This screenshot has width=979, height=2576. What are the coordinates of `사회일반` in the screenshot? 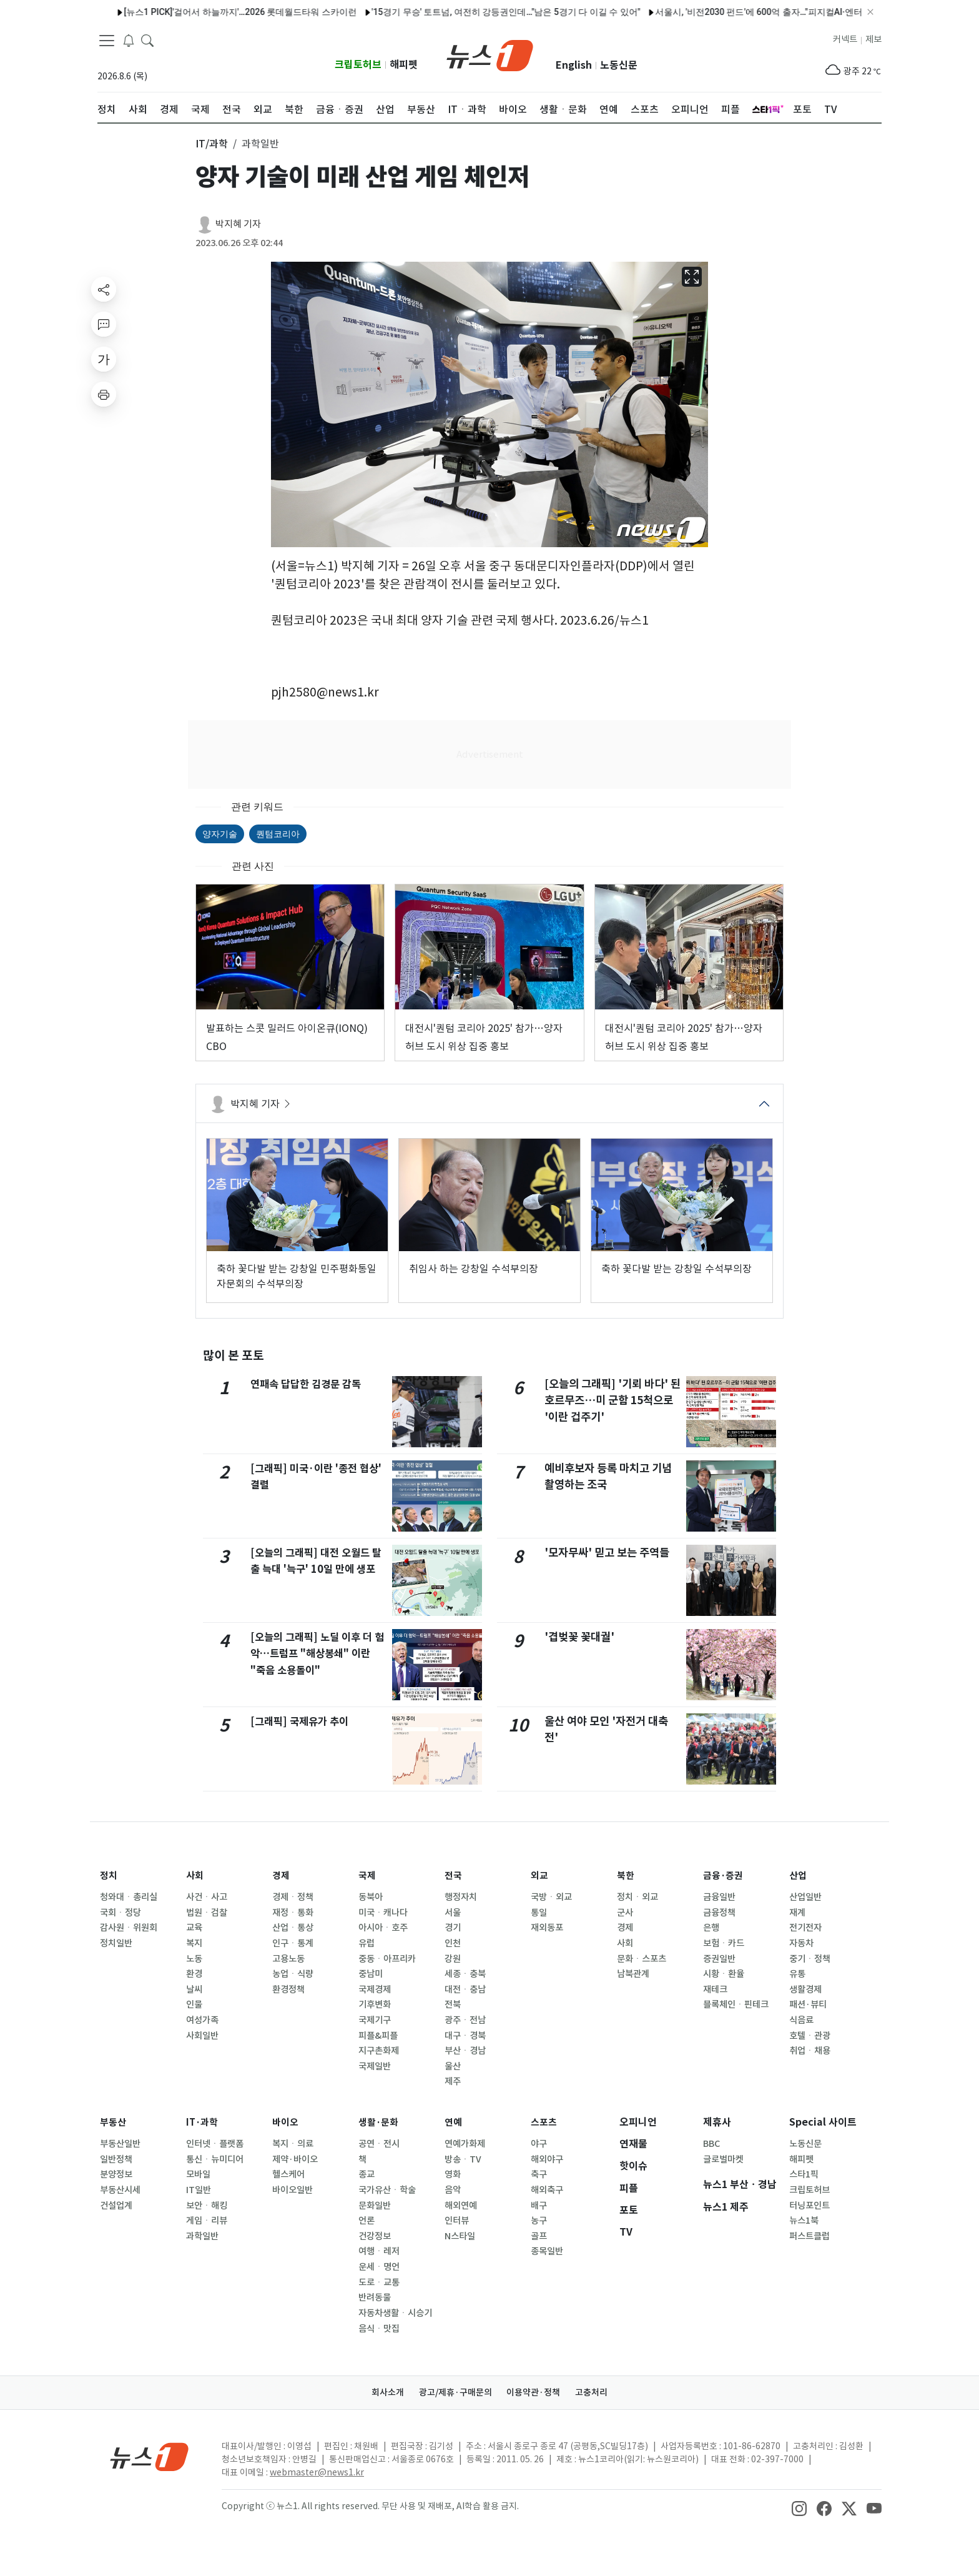 It's located at (202, 2035).